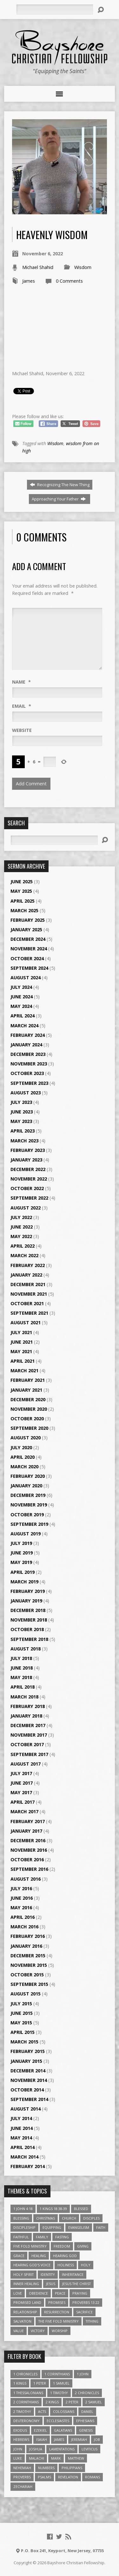  What do you see at coordinates (45, 2218) in the screenshot?
I see `Christmas [Christmas (4 items)]` at bounding box center [45, 2218].